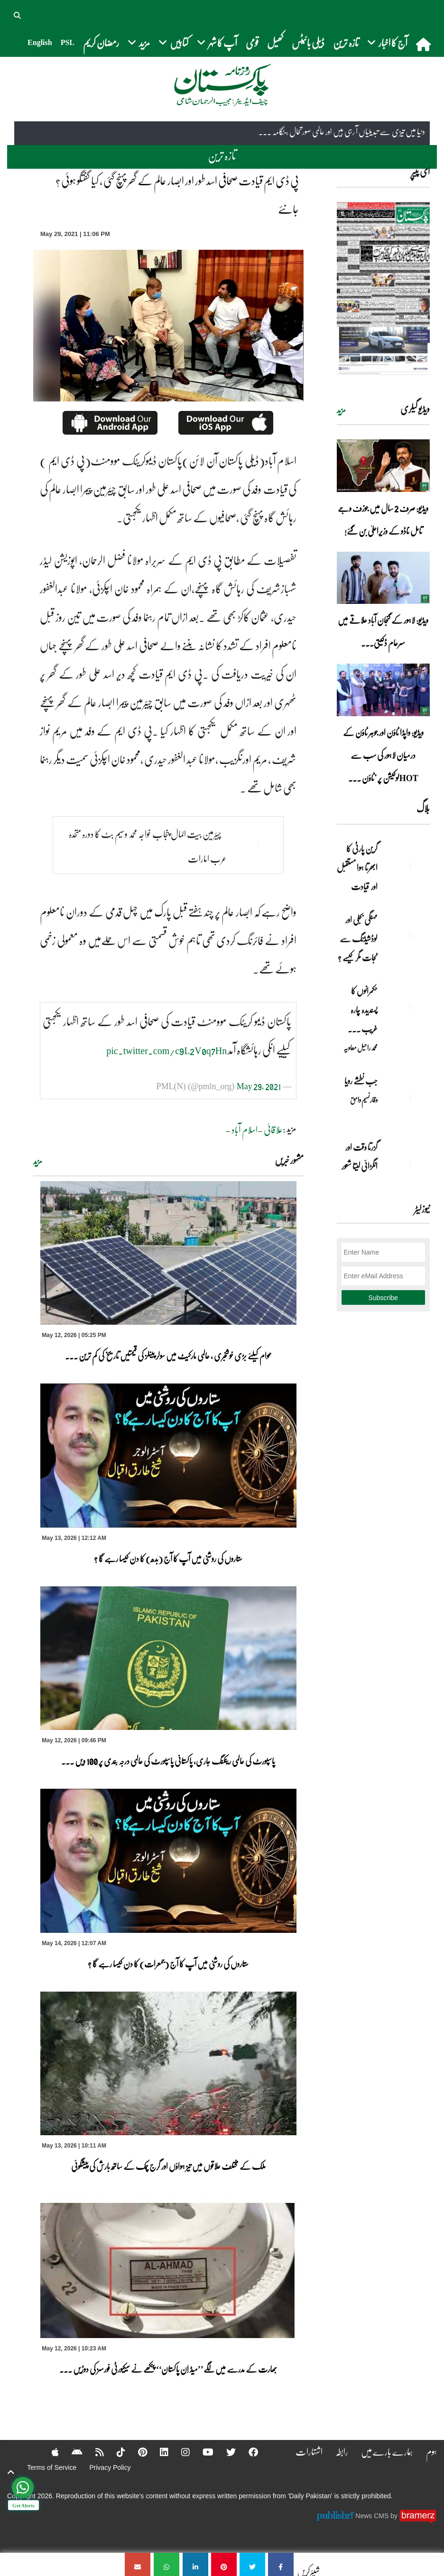 This screenshot has height=2576, width=444. Describe the element at coordinates (281, 2564) in the screenshot. I see `[پی ڈی ایم قیادت صحافی اسد طور اور ابصار عالم کے گھر پہنچ گئی ، کیا گفتگو ہوئی ؟ جانئے]` at that location.